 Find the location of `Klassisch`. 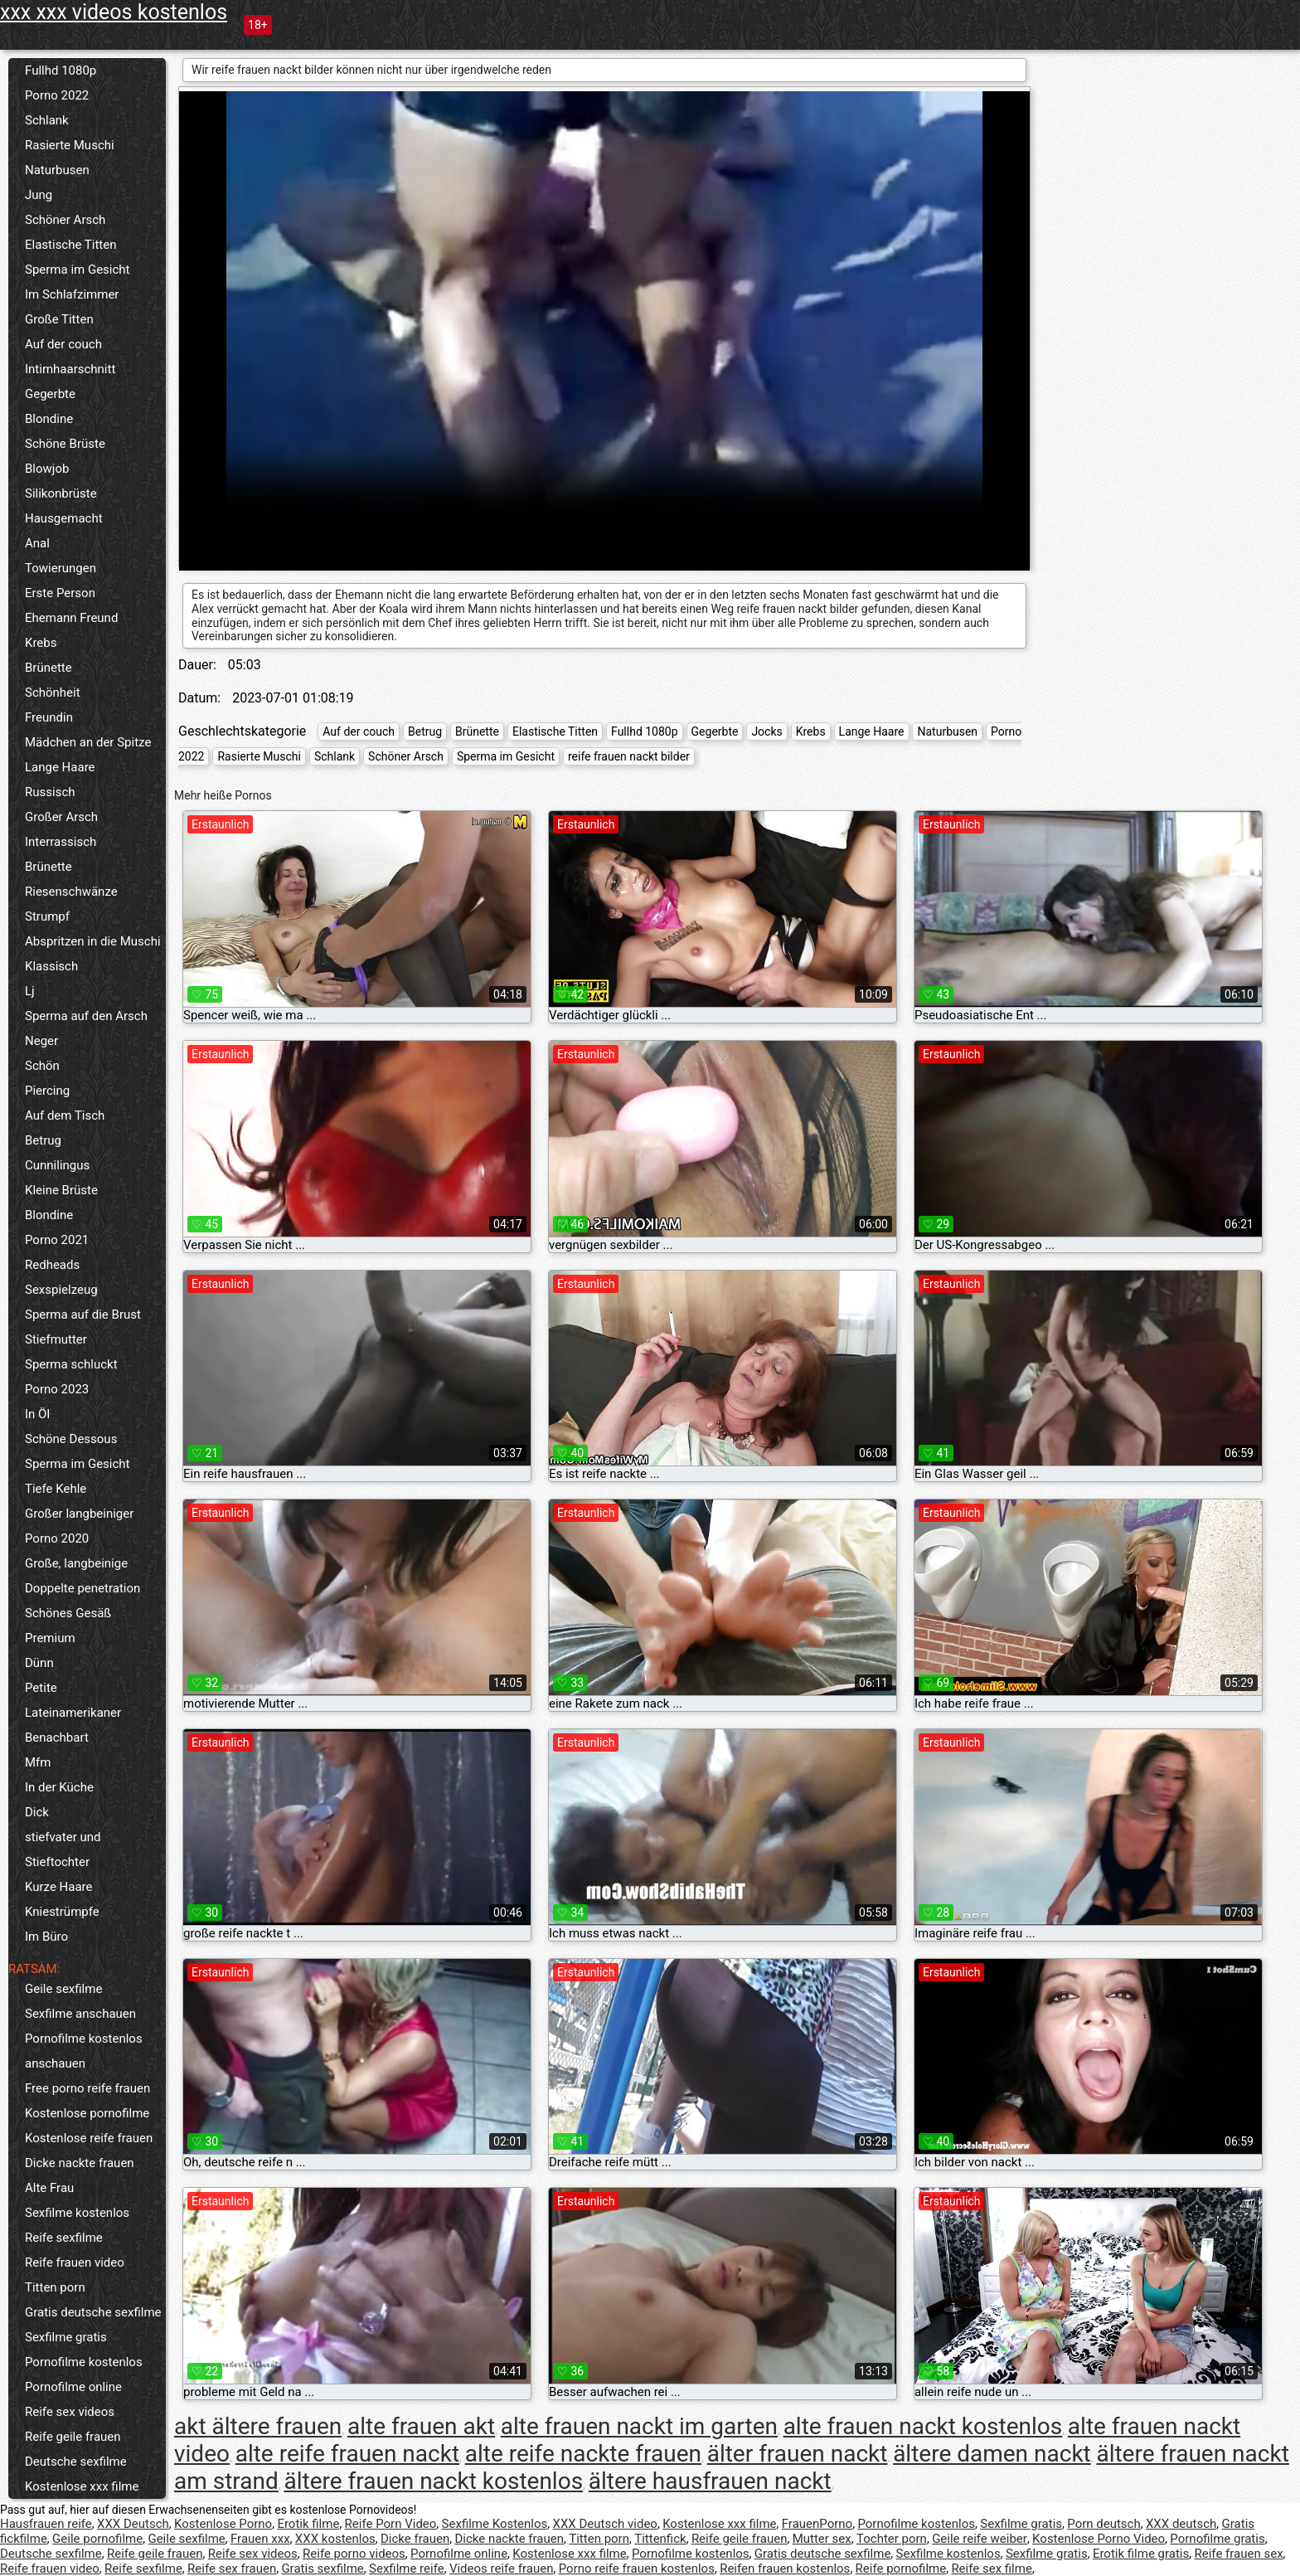

Klassisch is located at coordinates (51, 966).